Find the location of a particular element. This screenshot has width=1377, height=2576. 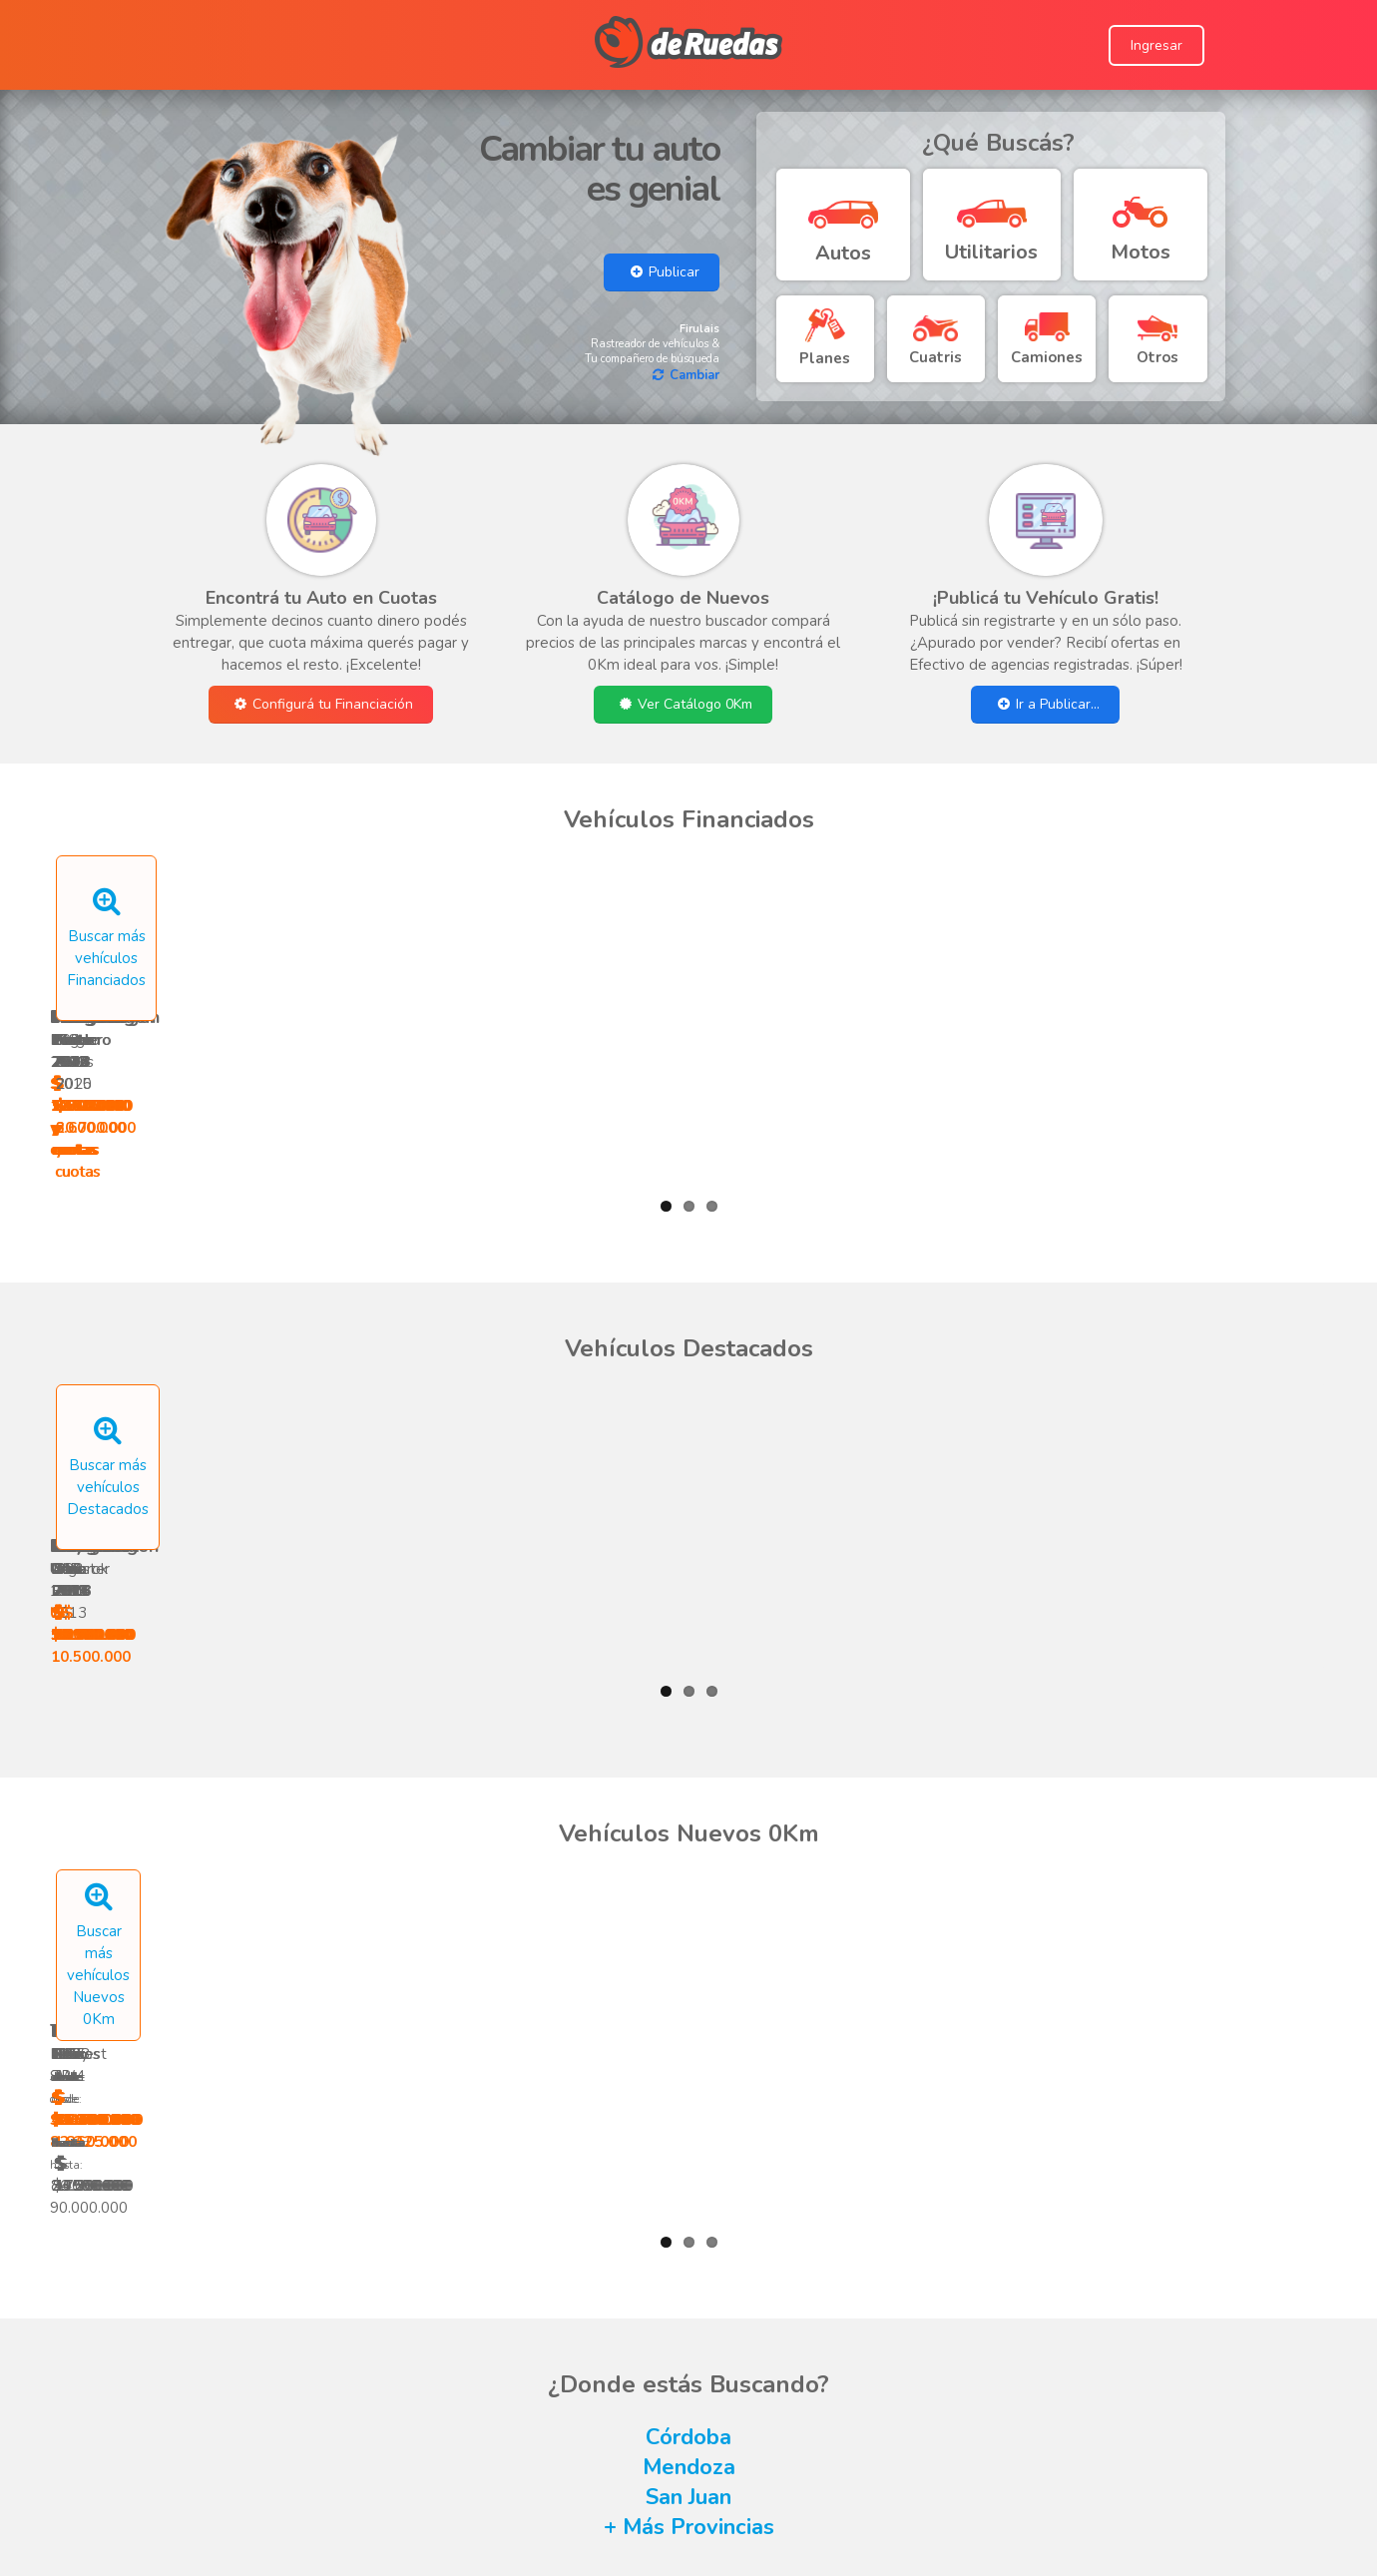

208 2022 is located at coordinates (366, 963).